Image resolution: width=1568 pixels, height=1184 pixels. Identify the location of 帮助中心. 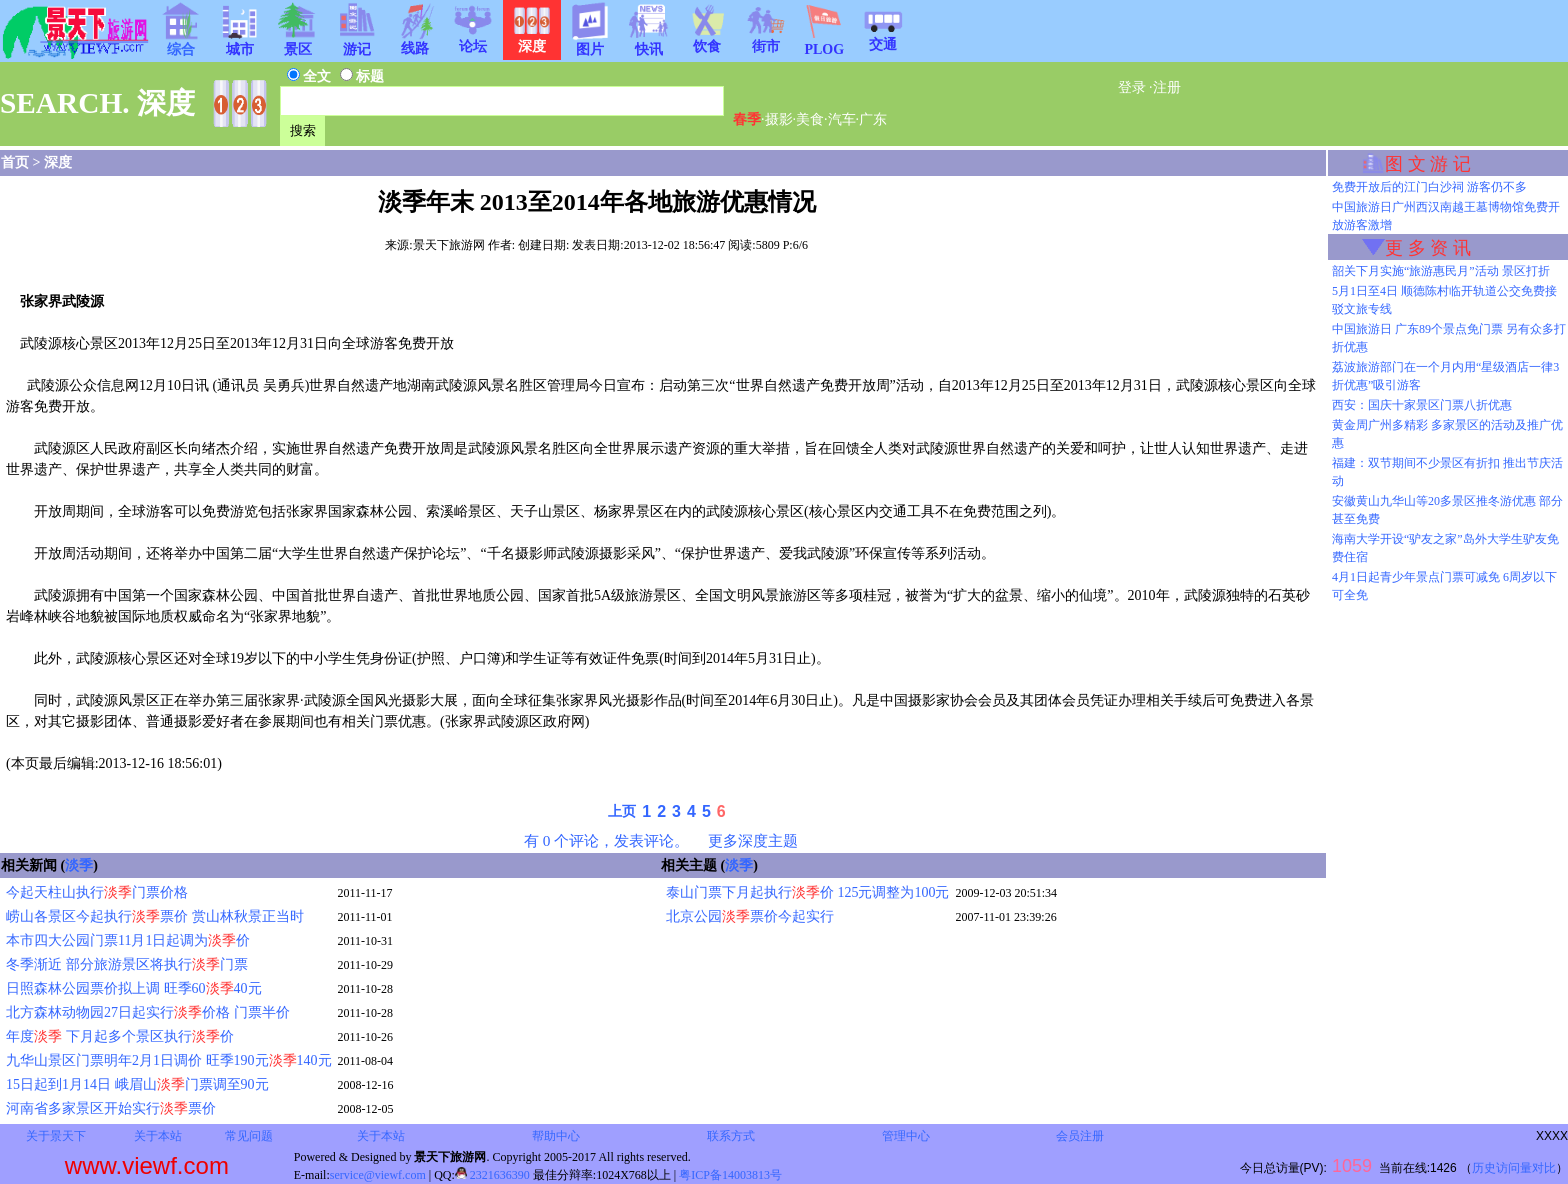
(556, 1136).